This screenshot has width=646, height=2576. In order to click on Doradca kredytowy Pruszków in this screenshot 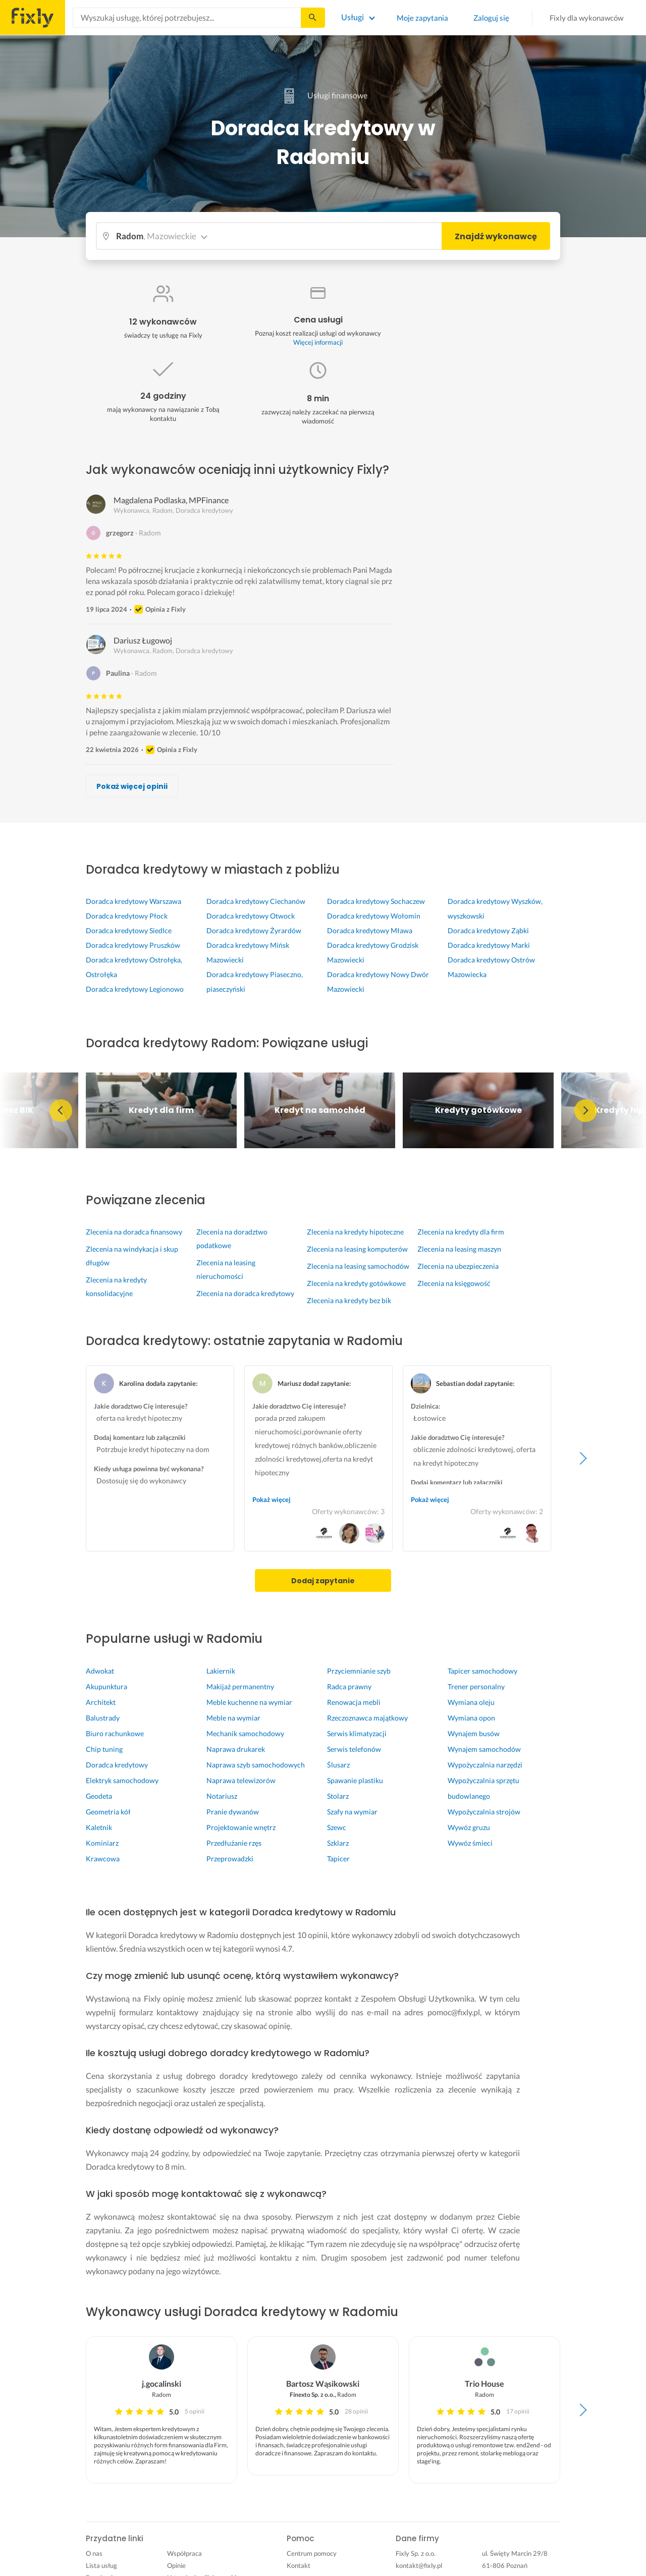, I will do `click(133, 945)`.